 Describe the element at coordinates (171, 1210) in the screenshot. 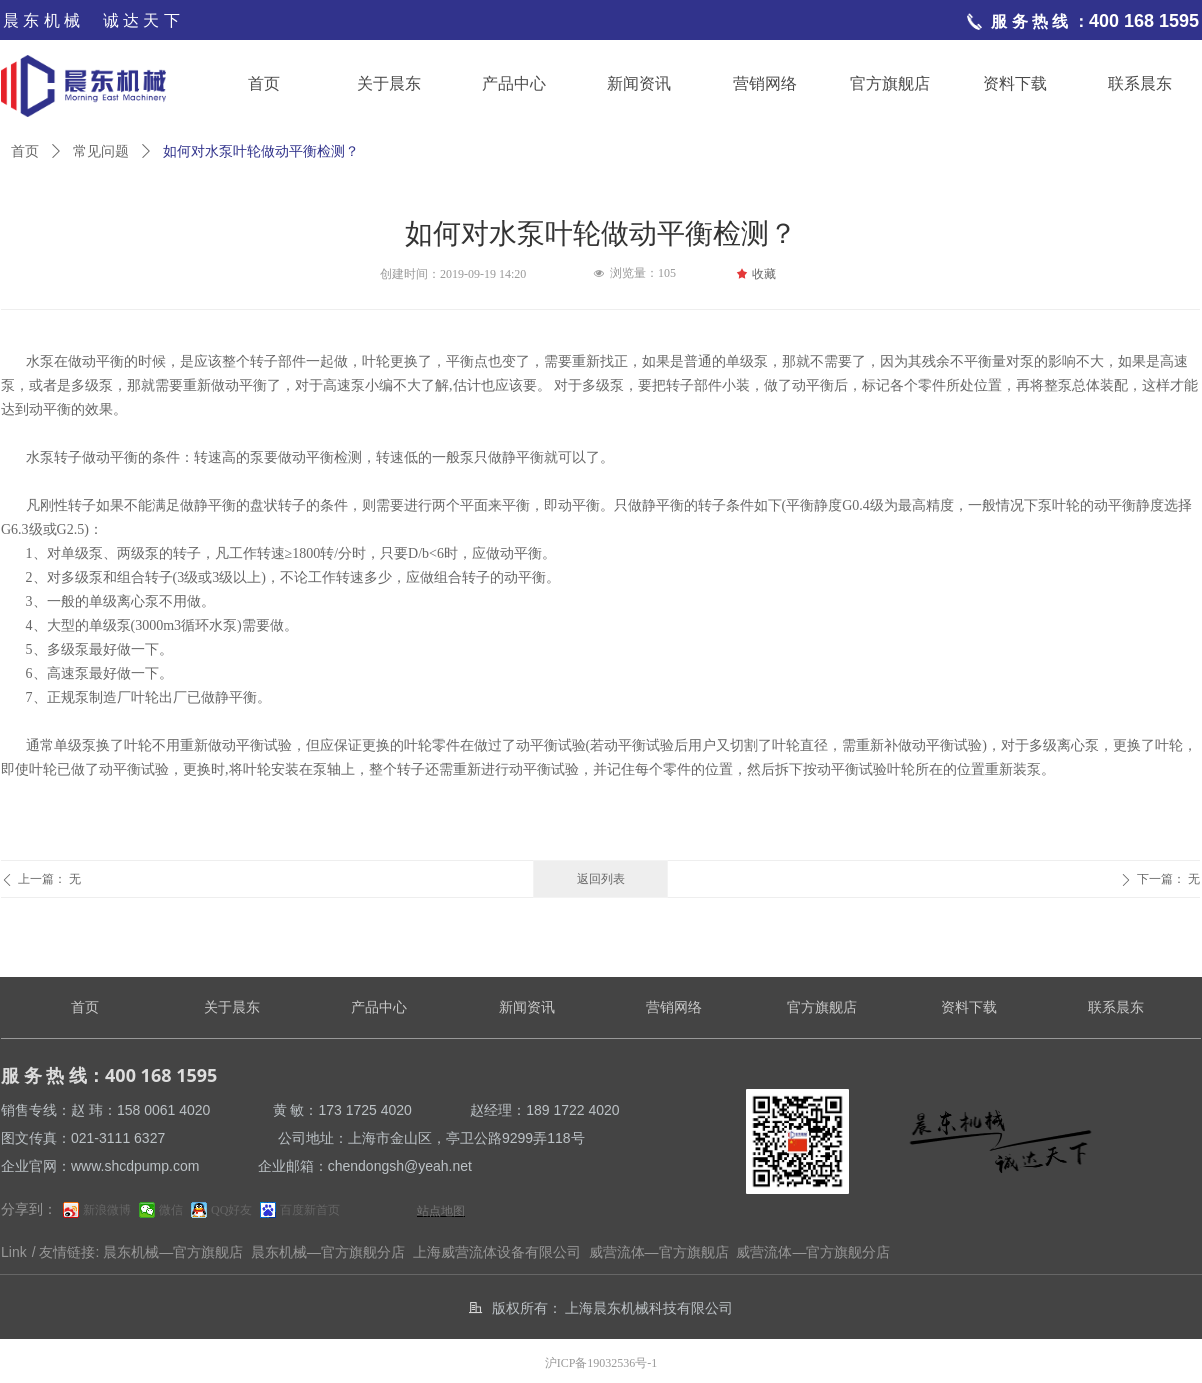

I see `微信` at that location.